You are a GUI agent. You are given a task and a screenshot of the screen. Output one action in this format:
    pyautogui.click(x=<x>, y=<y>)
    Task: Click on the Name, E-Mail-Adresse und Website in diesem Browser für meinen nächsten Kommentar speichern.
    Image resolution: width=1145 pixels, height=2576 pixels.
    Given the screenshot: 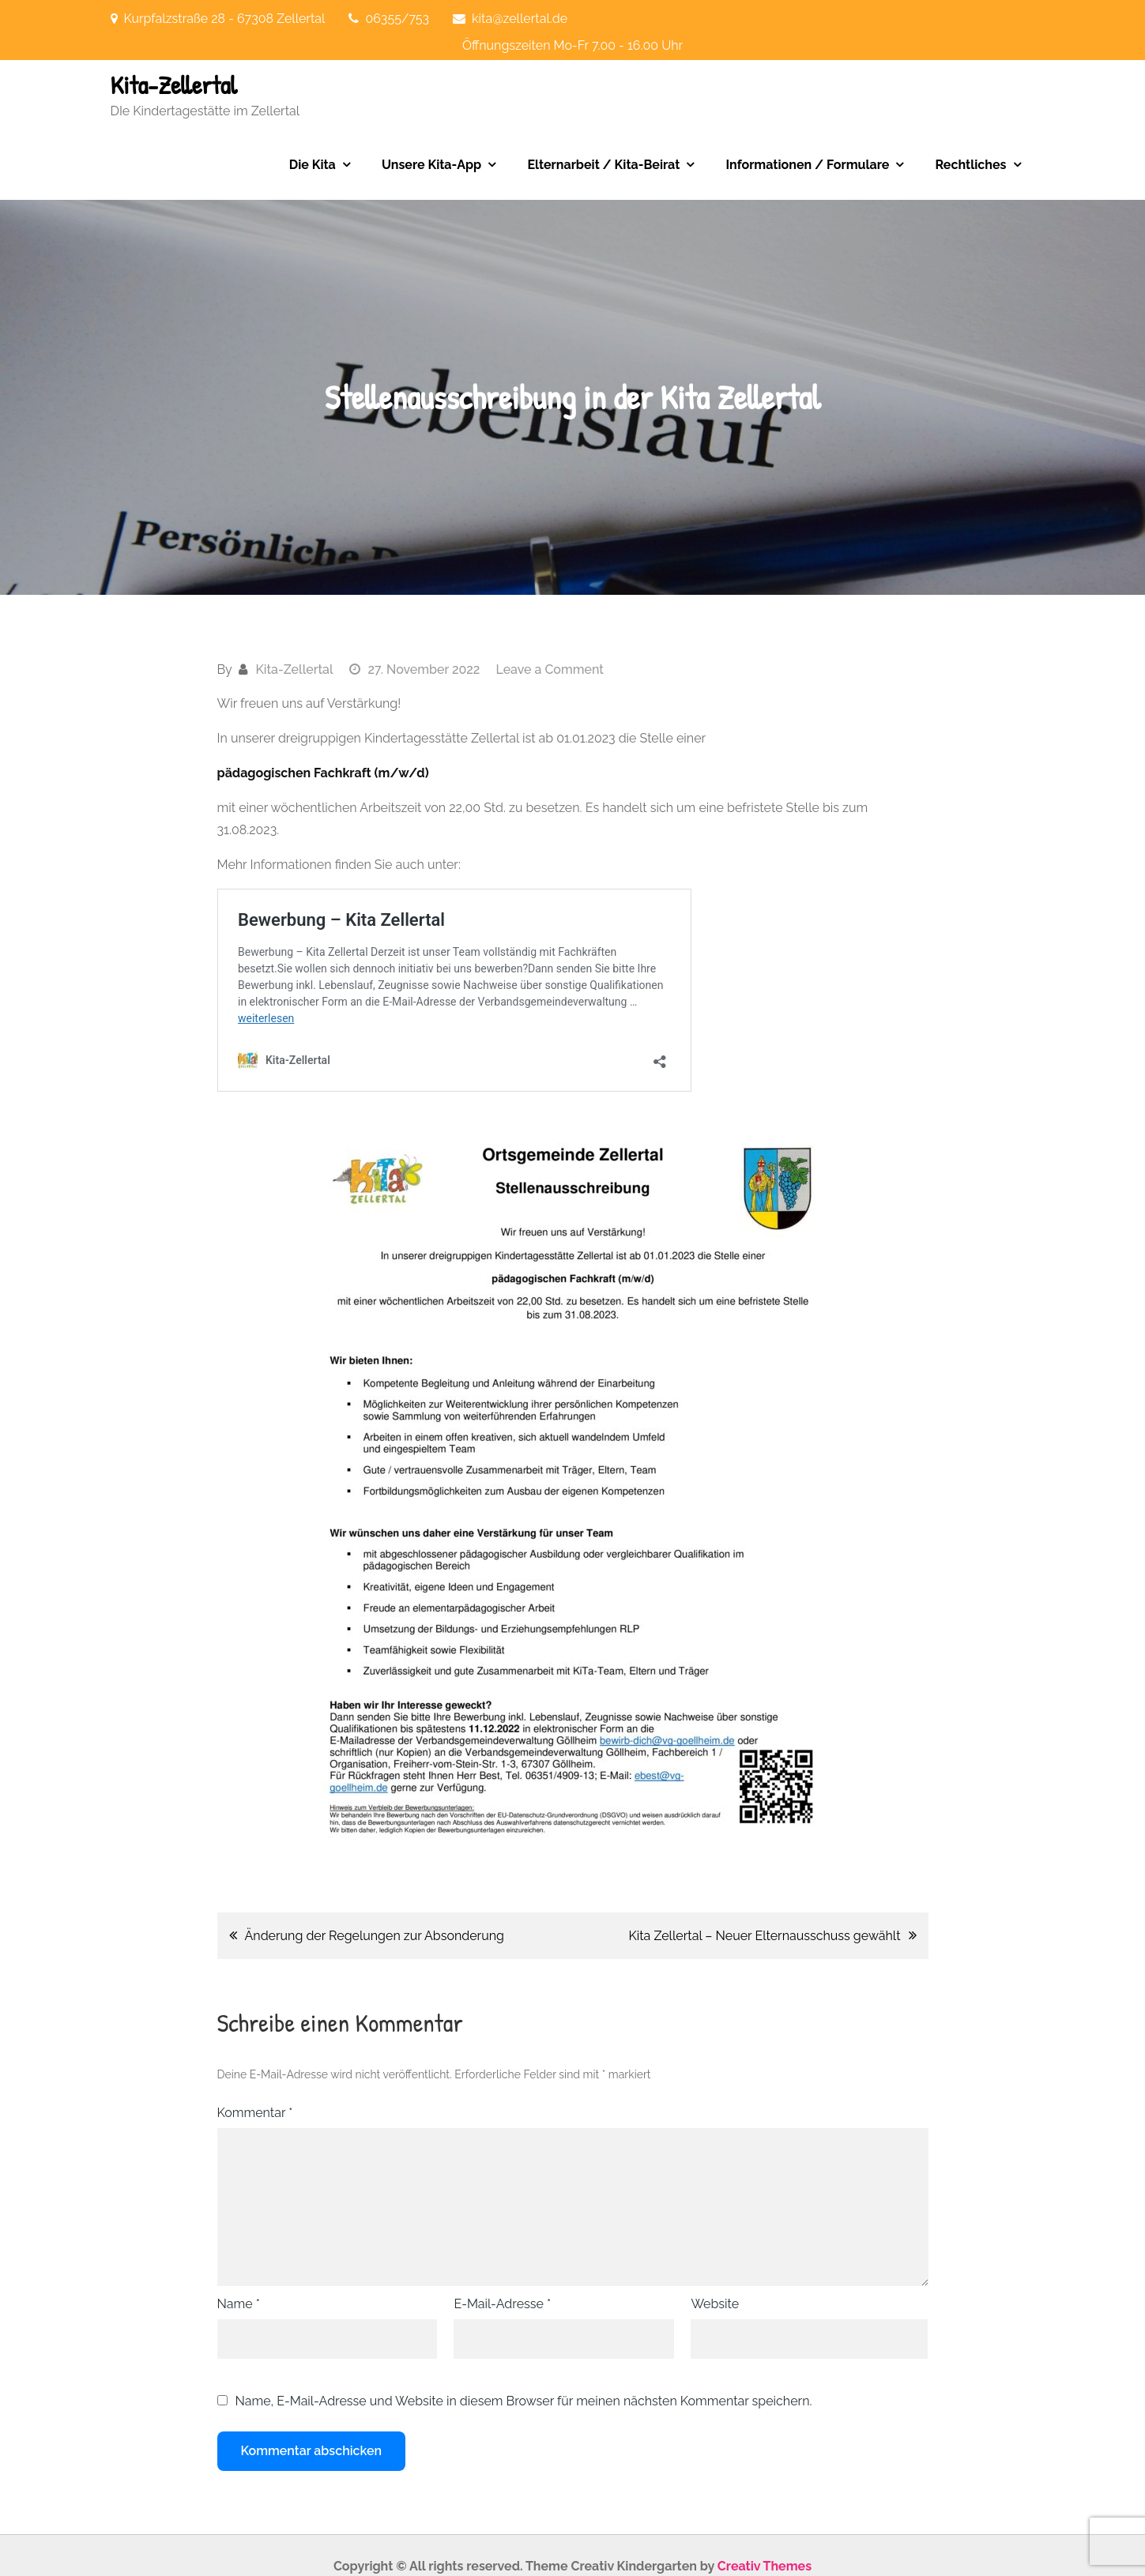 What is the action you would take?
    pyautogui.click(x=523, y=2401)
    